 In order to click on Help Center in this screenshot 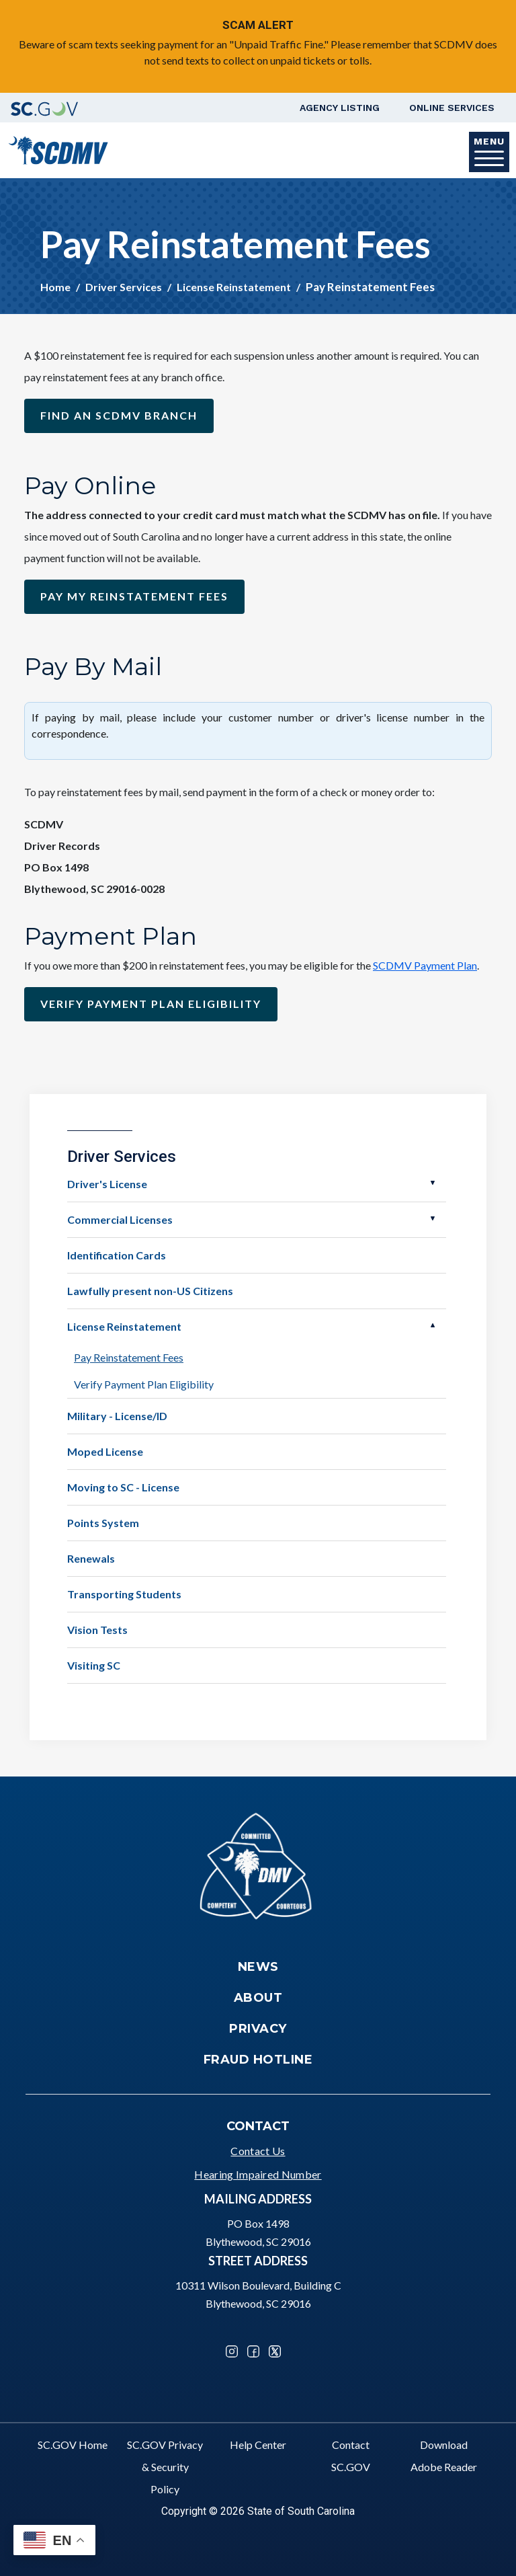, I will do `click(258, 2444)`.